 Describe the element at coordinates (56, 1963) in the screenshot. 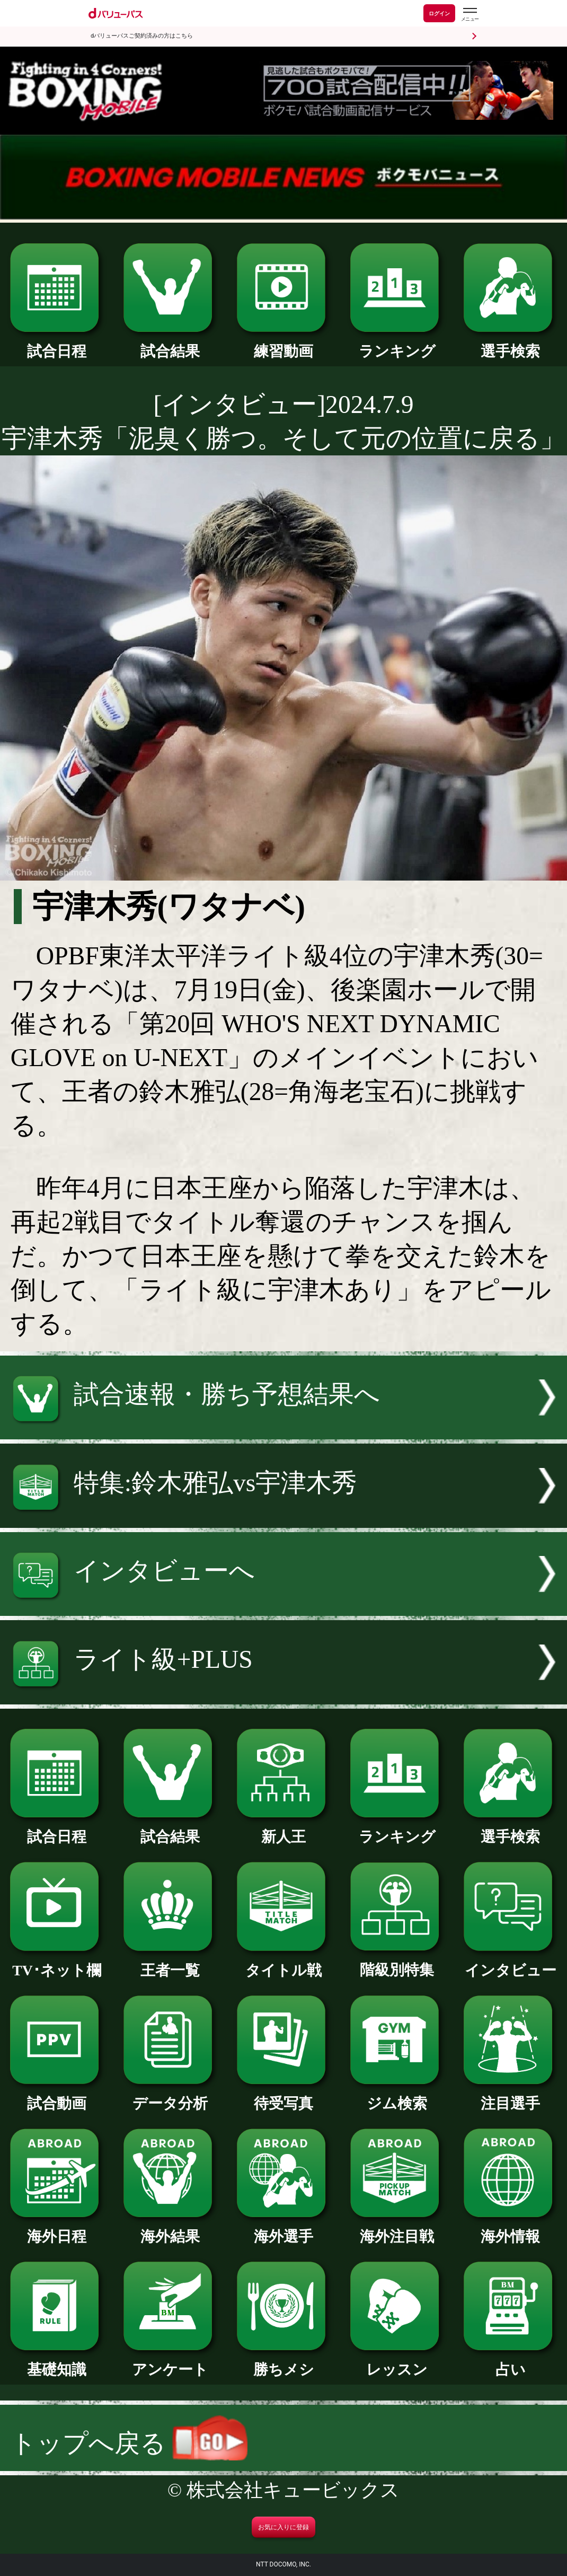

I see `TV･ネット欄` at that location.